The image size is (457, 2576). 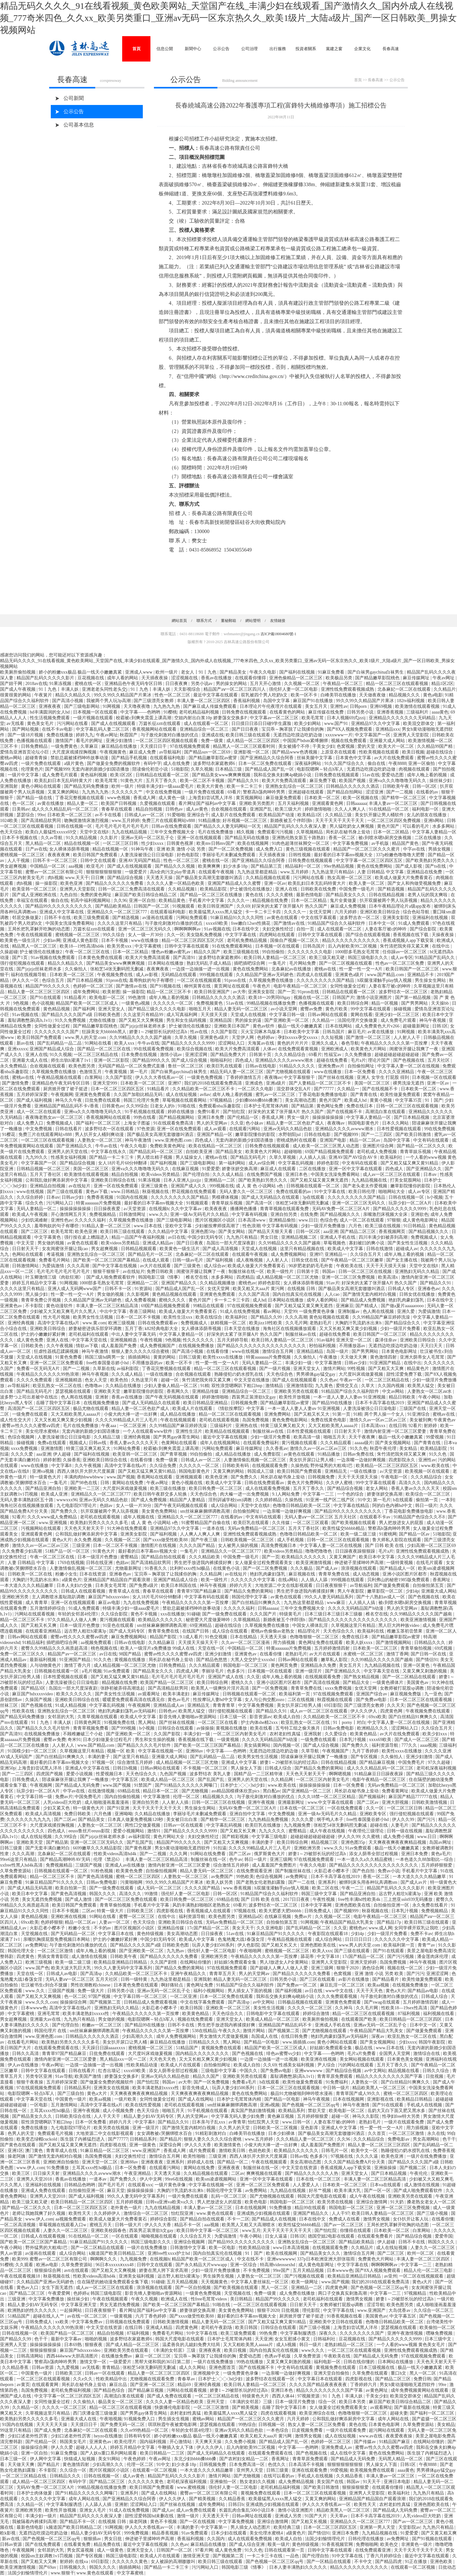 What do you see at coordinates (208, 1853) in the screenshot?
I see `91网站在线免费看` at bounding box center [208, 1853].